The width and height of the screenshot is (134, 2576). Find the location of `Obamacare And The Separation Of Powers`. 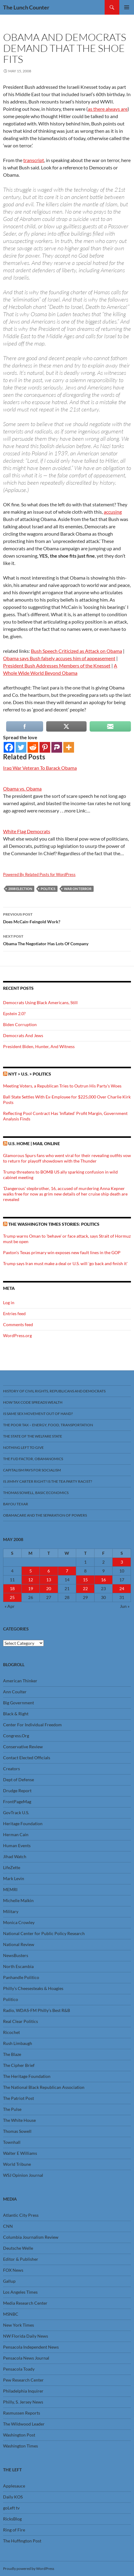

Obamacare And The Separation Of Powers is located at coordinates (45, 1515).